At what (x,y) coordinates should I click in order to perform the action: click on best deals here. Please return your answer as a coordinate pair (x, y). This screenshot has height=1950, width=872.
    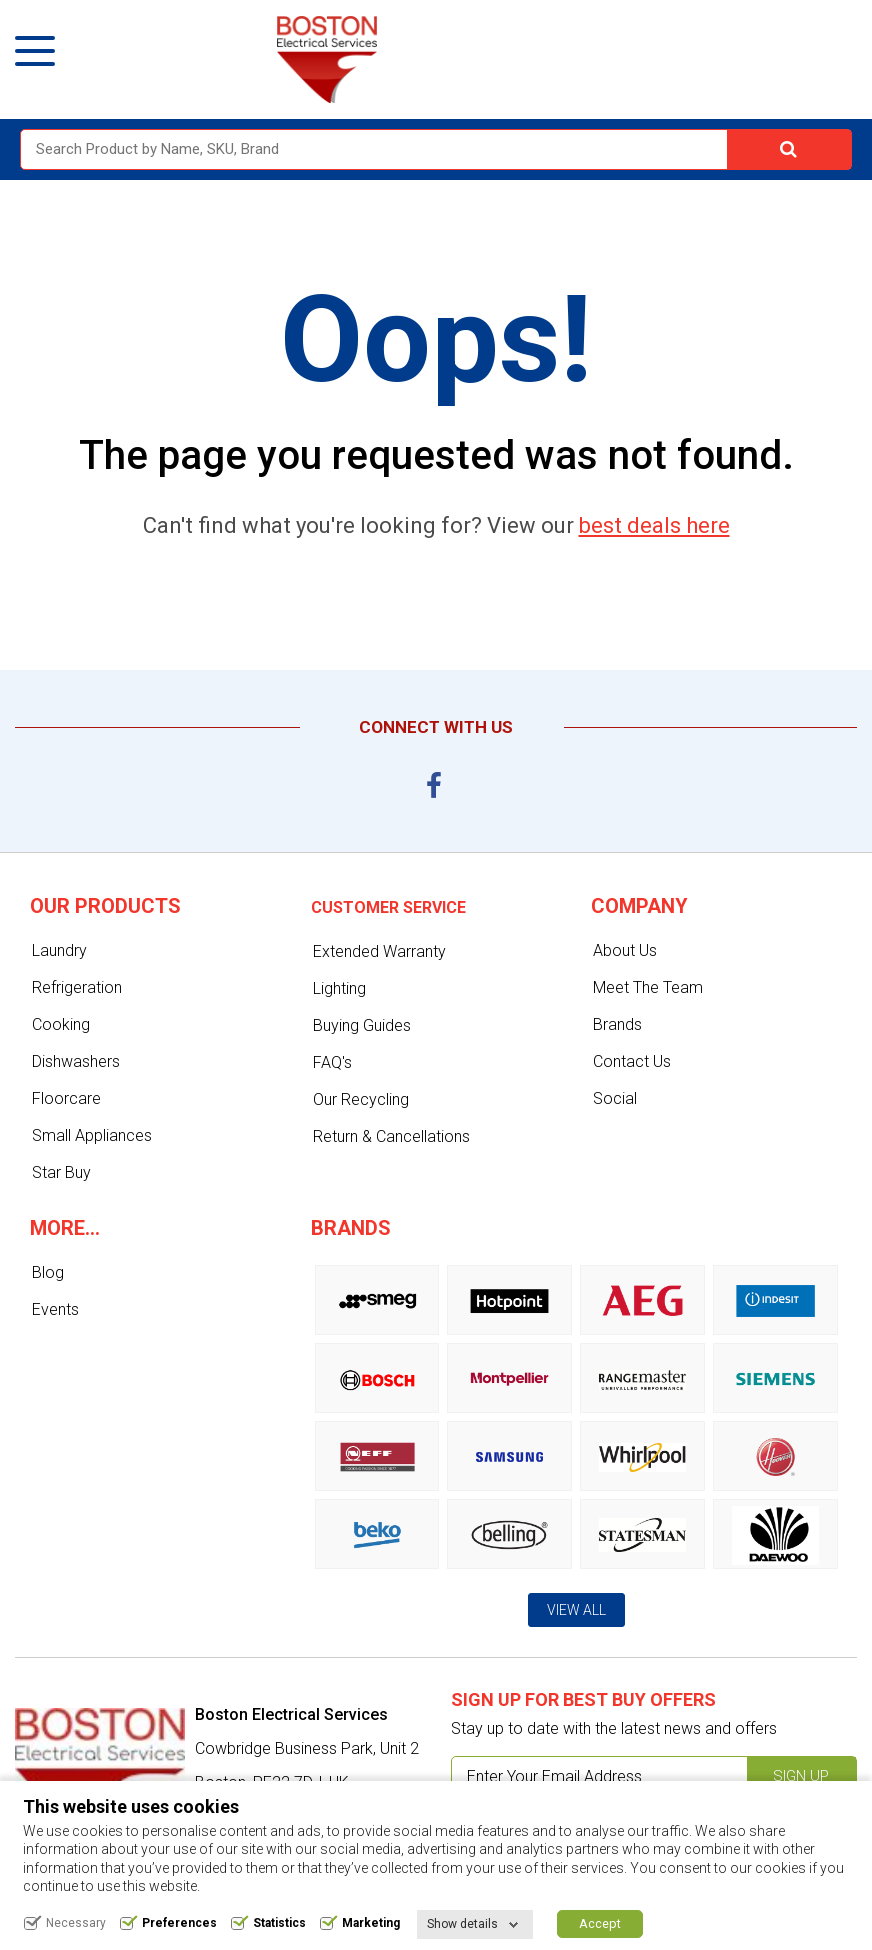
    Looking at the image, I should click on (654, 525).